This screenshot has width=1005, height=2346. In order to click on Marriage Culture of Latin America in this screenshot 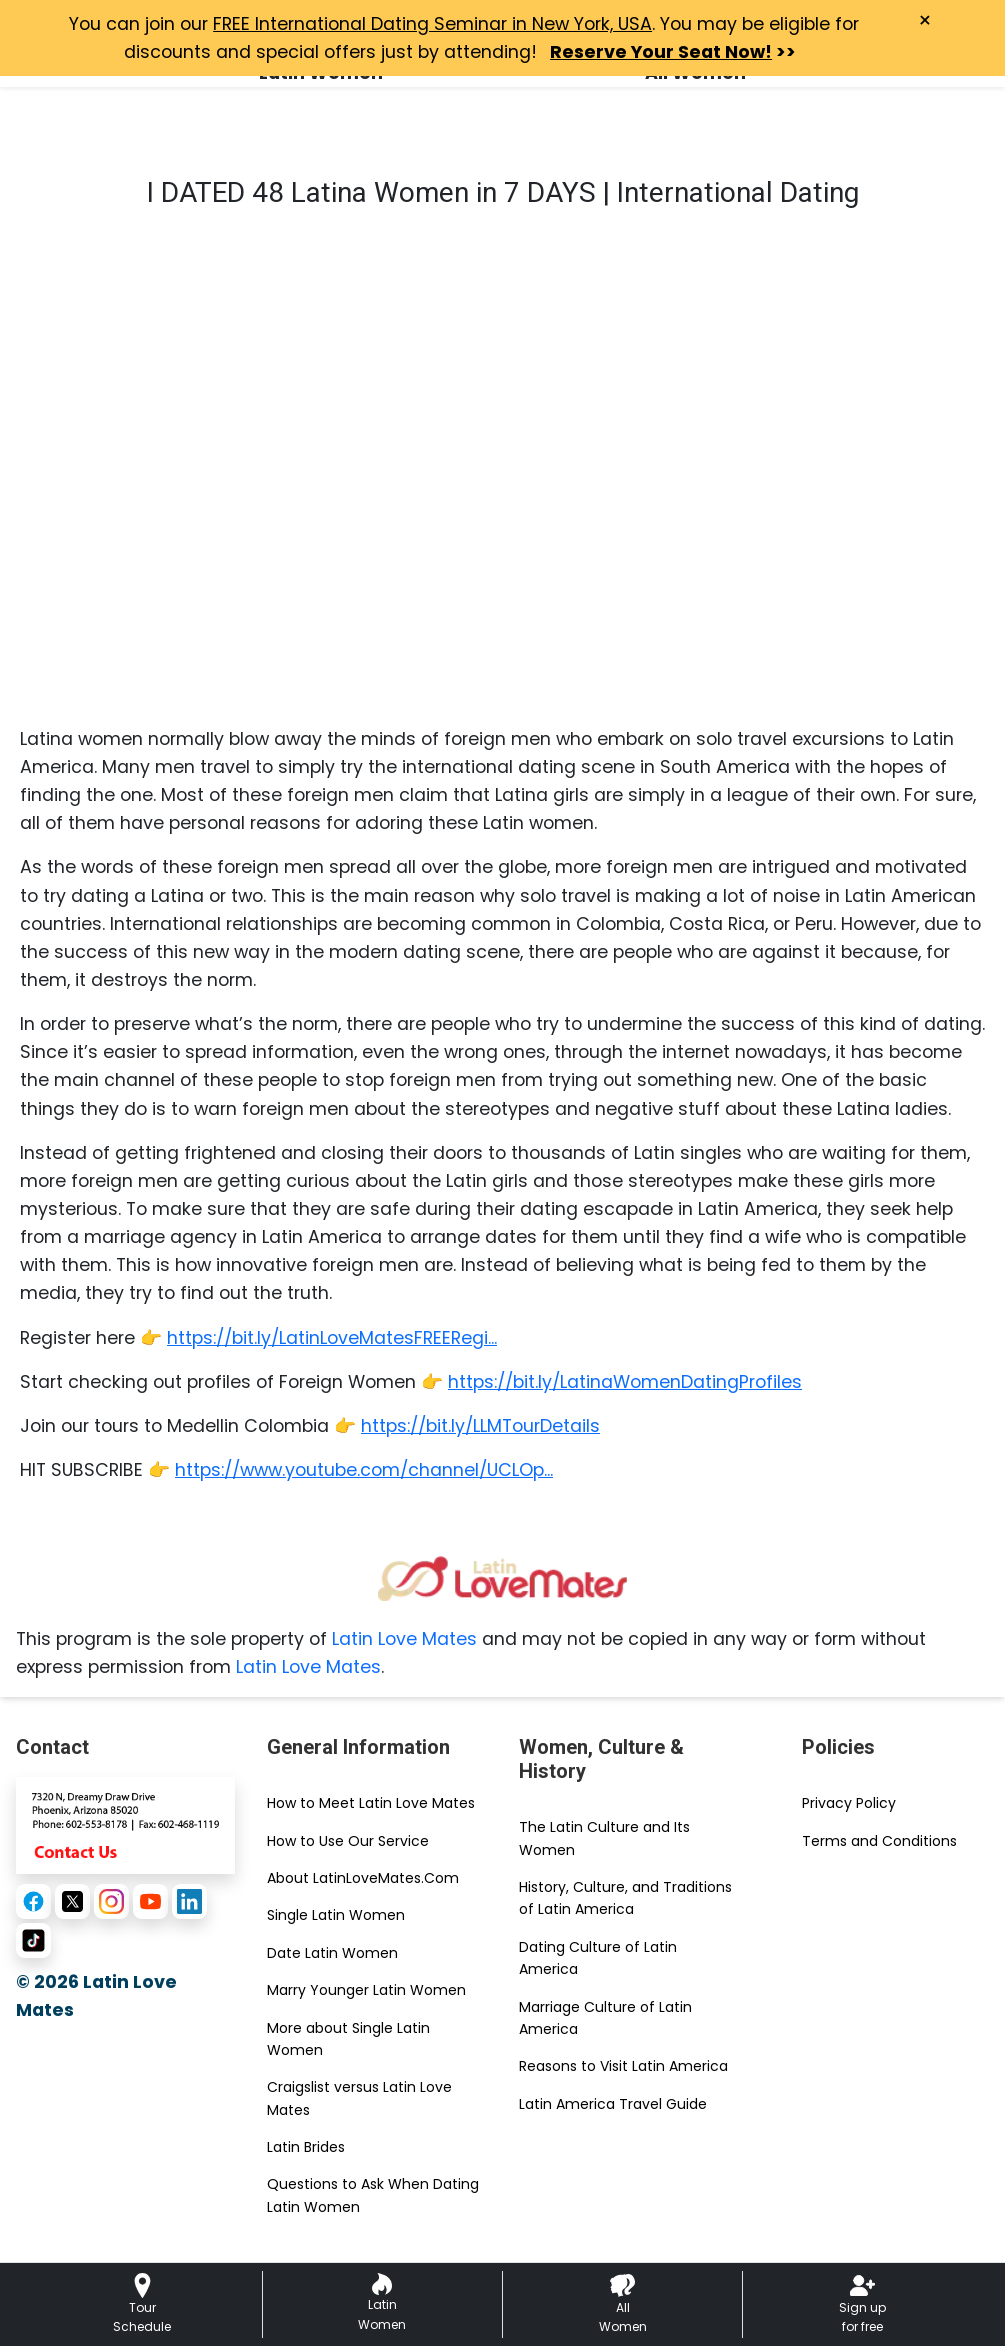, I will do `click(605, 2018)`.